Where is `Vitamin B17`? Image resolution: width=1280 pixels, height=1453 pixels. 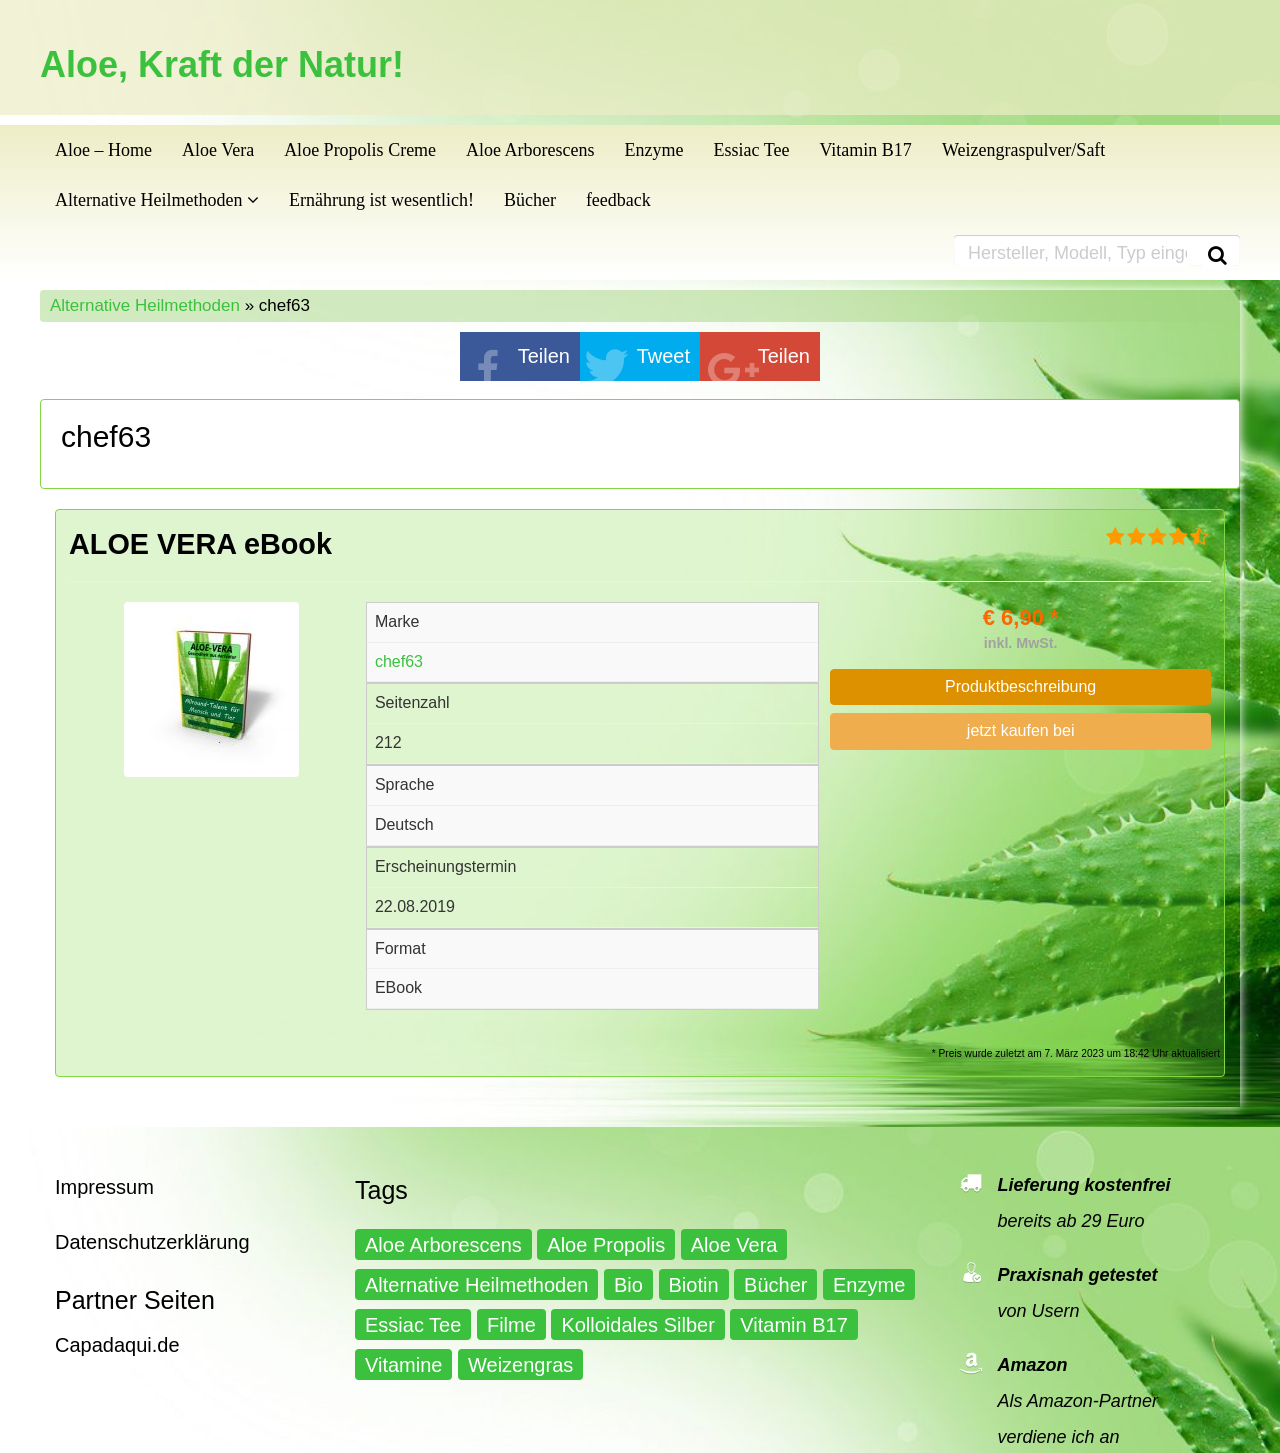 Vitamin B17 is located at coordinates (865, 150).